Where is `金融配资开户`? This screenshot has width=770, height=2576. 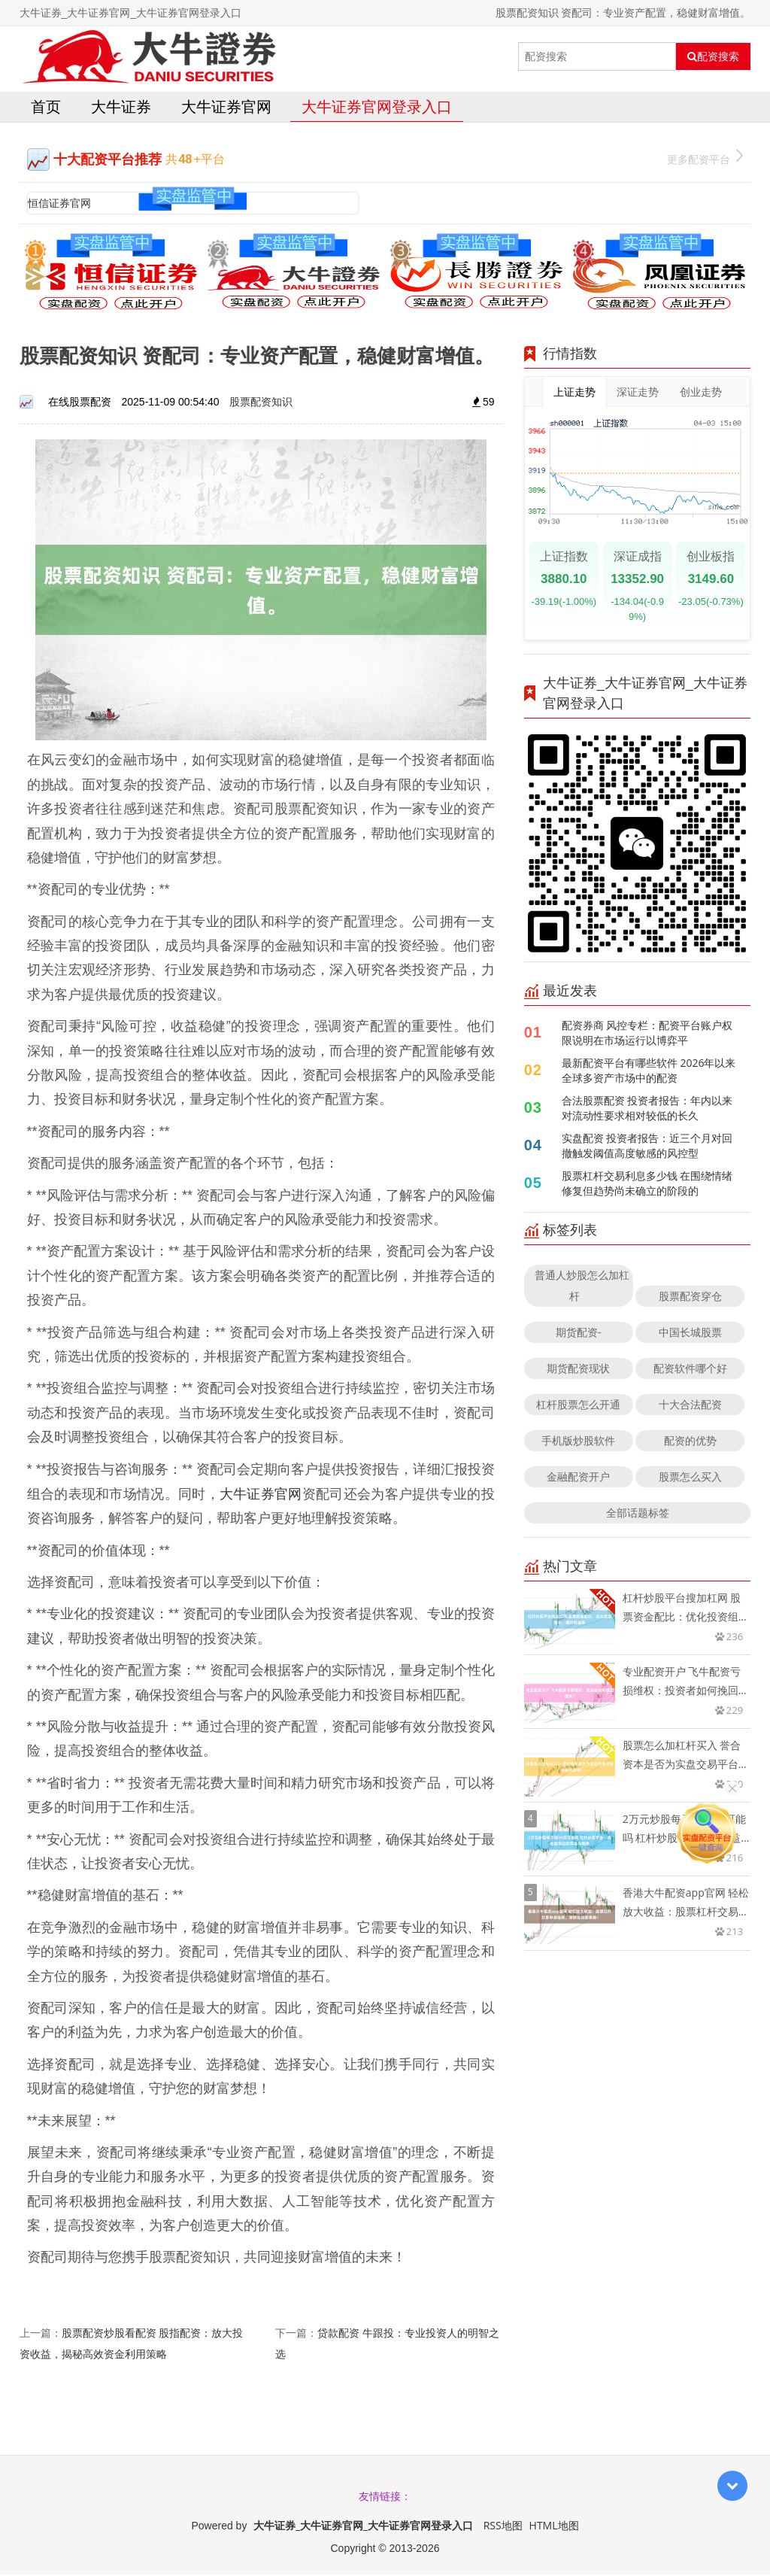 金融配资开户 is located at coordinates (578, 1479).